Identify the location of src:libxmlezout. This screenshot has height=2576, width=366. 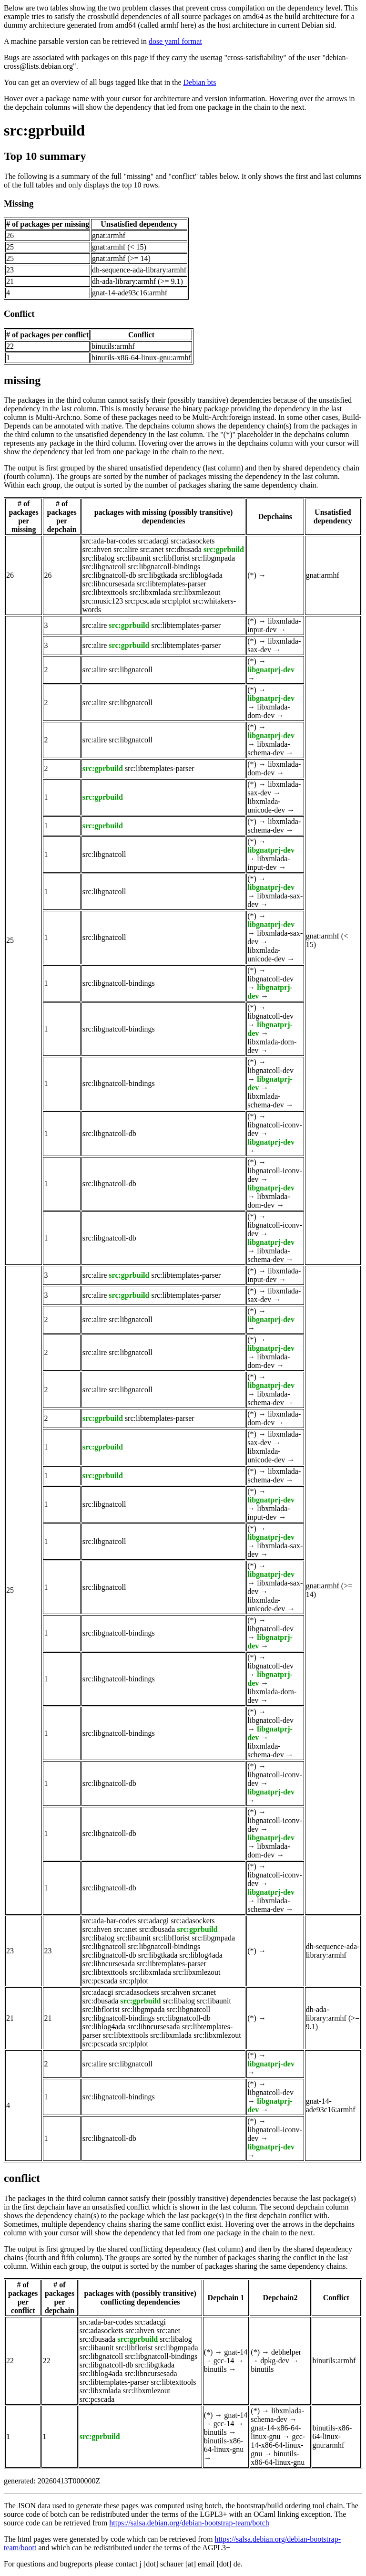
(197, 592).